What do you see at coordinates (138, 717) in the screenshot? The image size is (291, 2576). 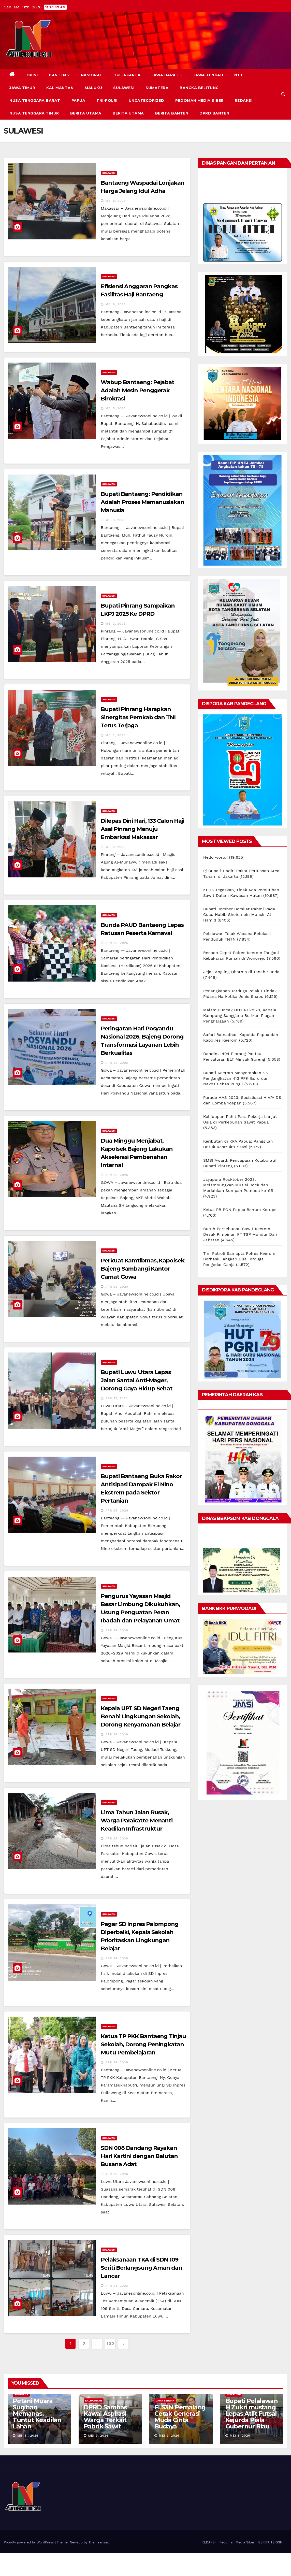 I see `Bupati Pinrang Harapkan Sinergitas Pemkab dan TNI Terus Terjaga` at bounding box center [138, 717].